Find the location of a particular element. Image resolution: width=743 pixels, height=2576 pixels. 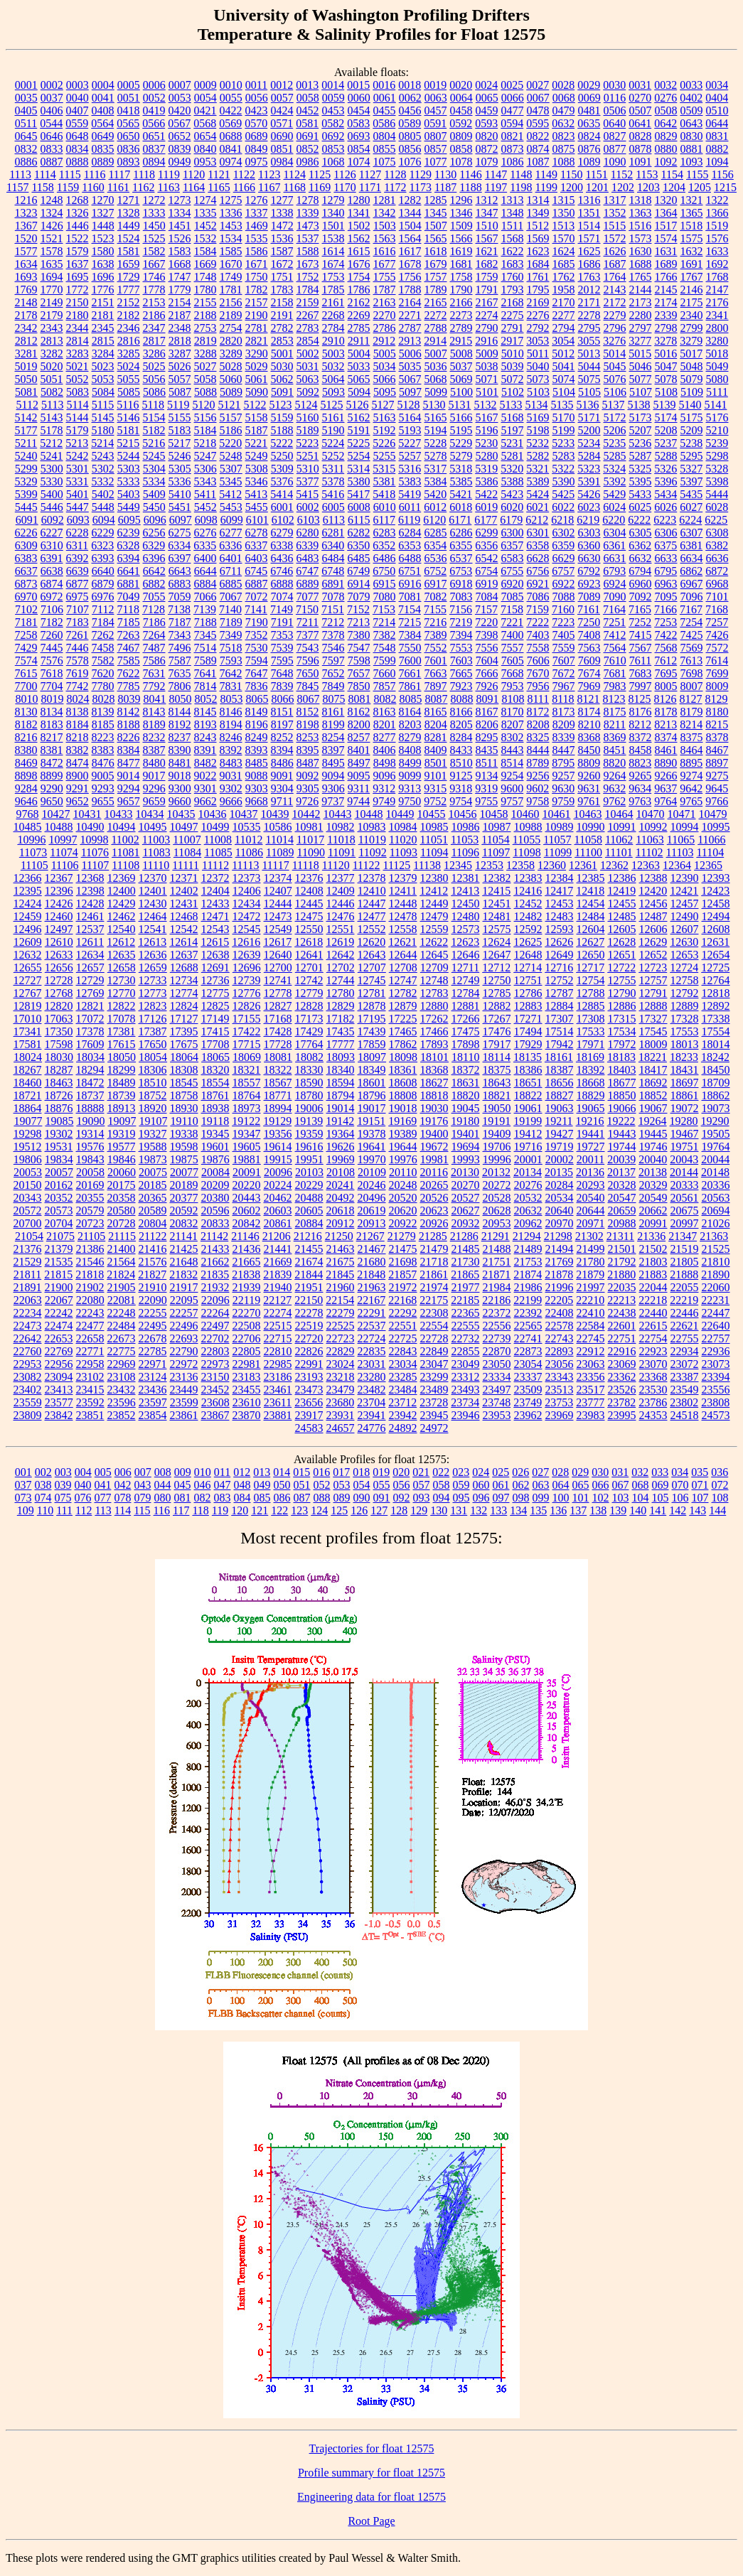

20596 is located at coordinates (215, 1211).